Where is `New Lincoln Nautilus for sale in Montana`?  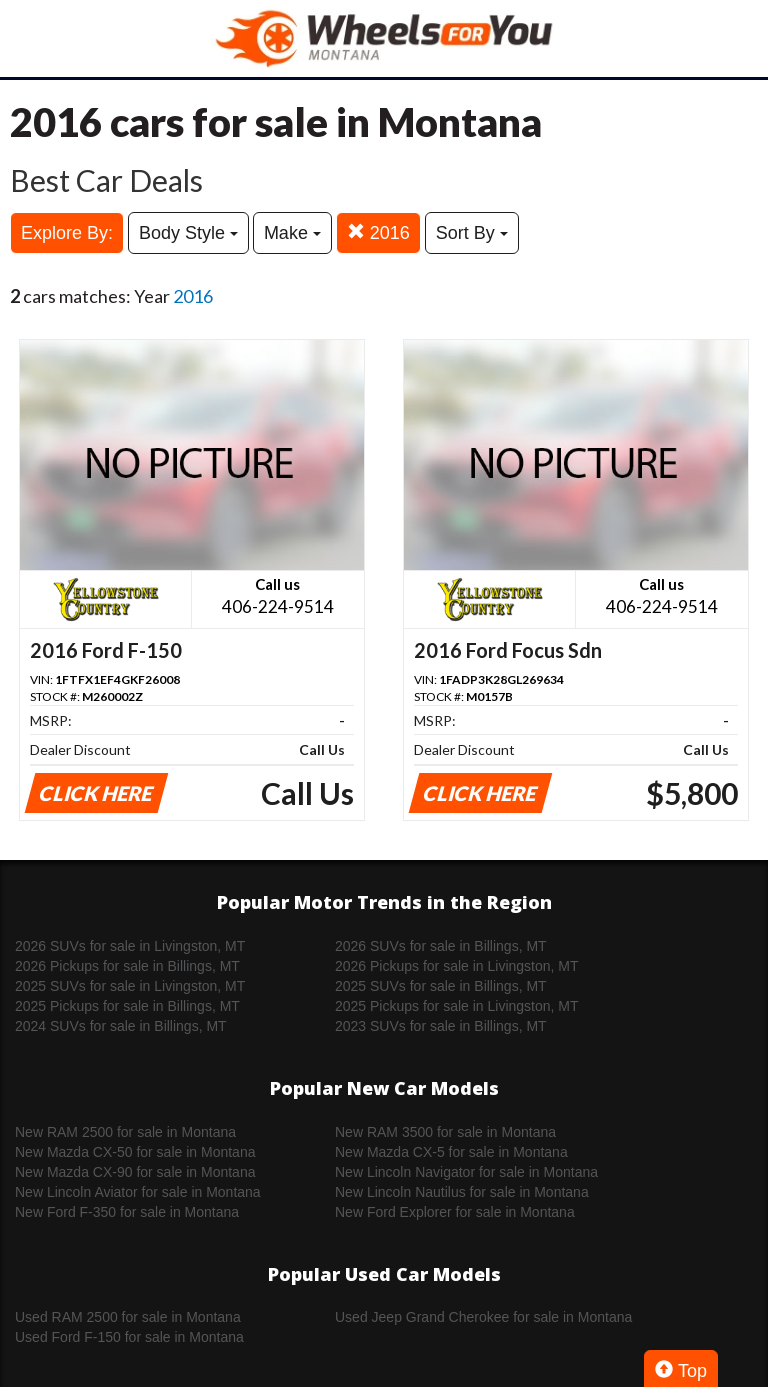
New Lincoln Nautilus for sale in Montana is located at coordinates (462, 1192).